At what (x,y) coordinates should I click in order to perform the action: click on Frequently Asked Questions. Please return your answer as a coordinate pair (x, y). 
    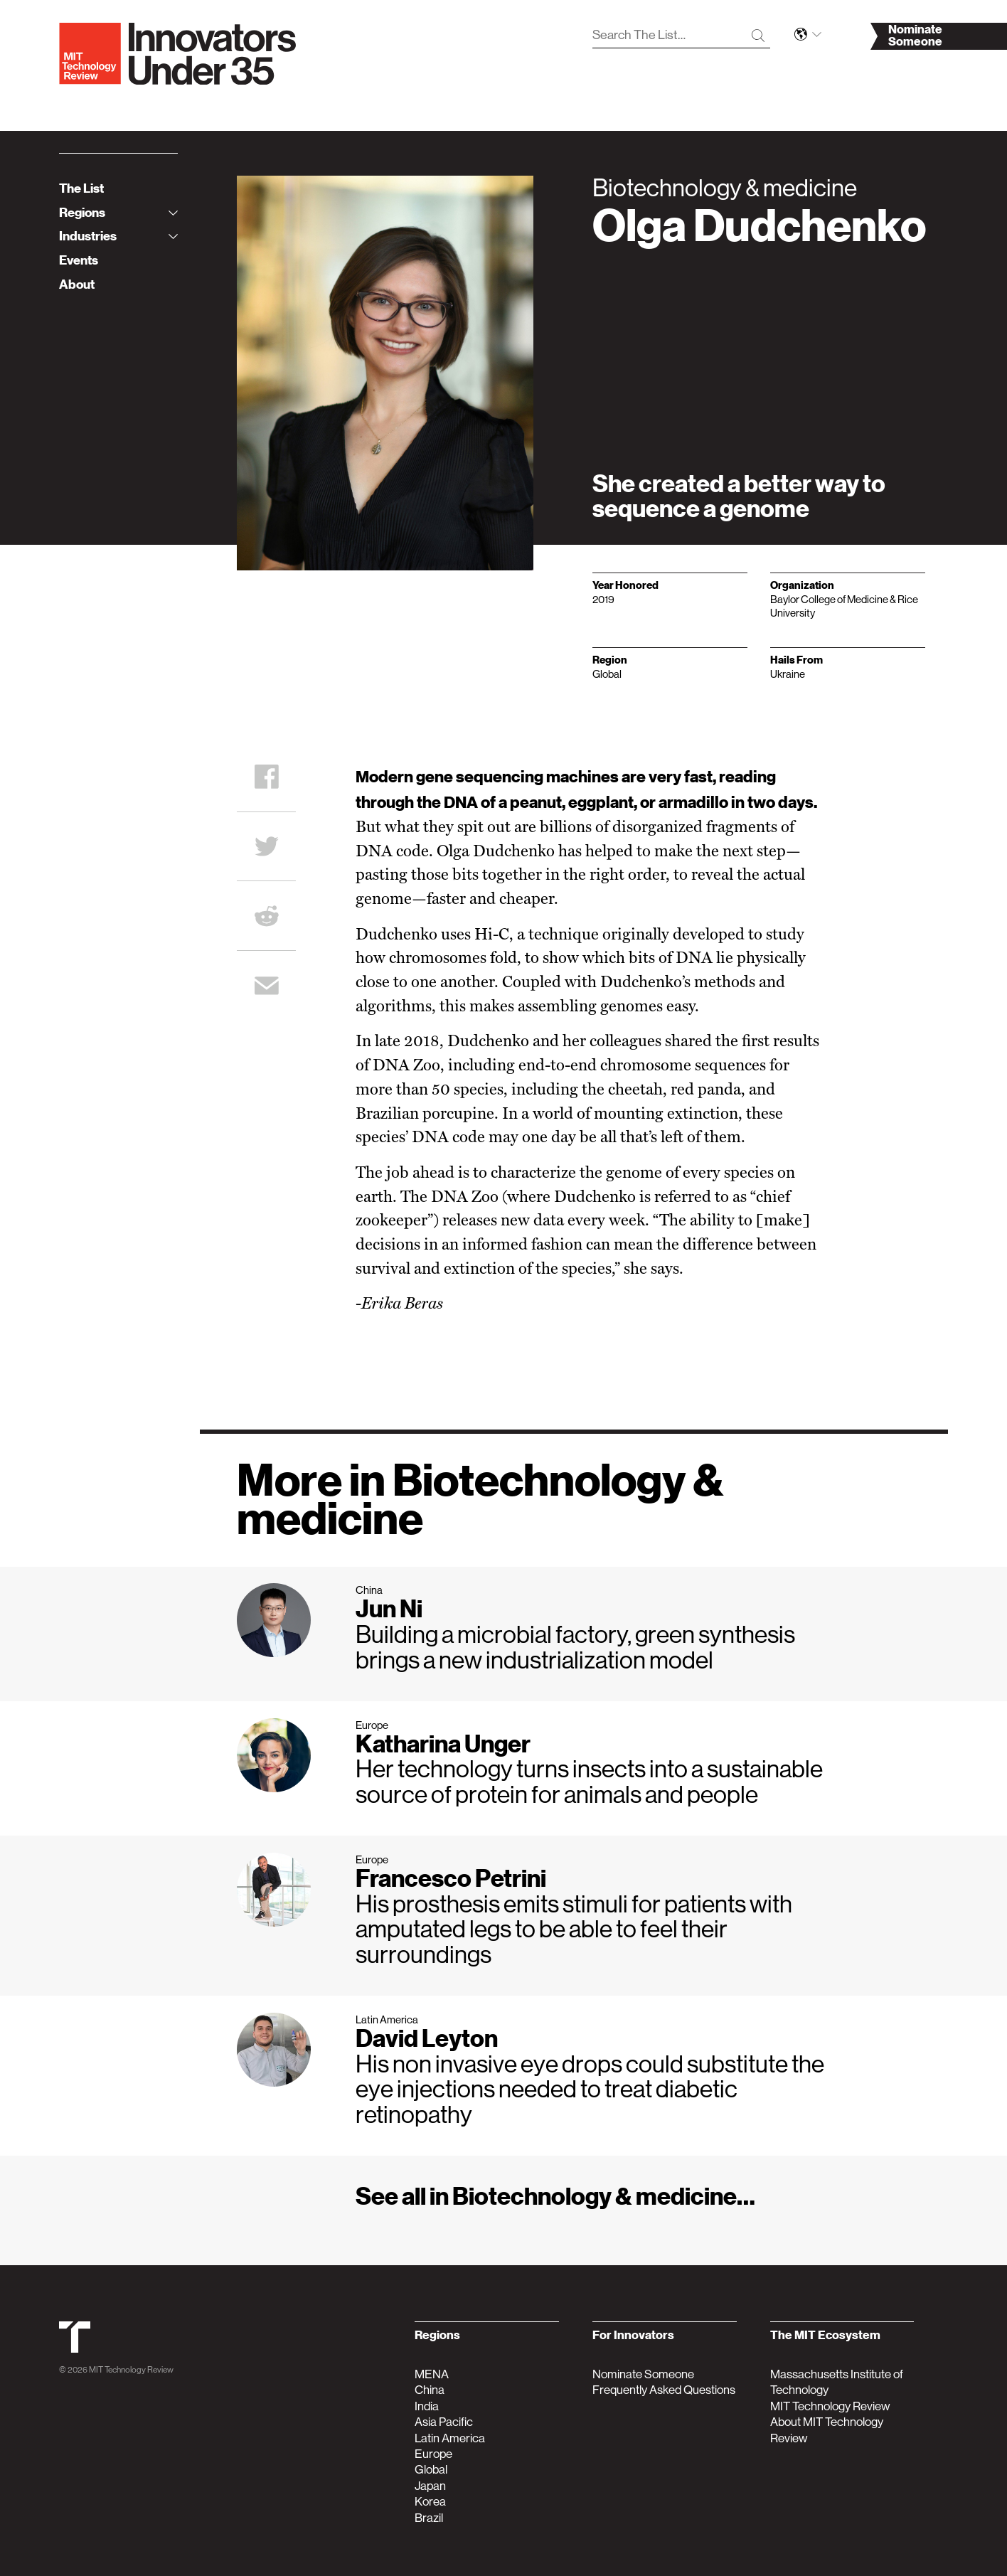
    Looking at the image, I should click on (663, 2390).